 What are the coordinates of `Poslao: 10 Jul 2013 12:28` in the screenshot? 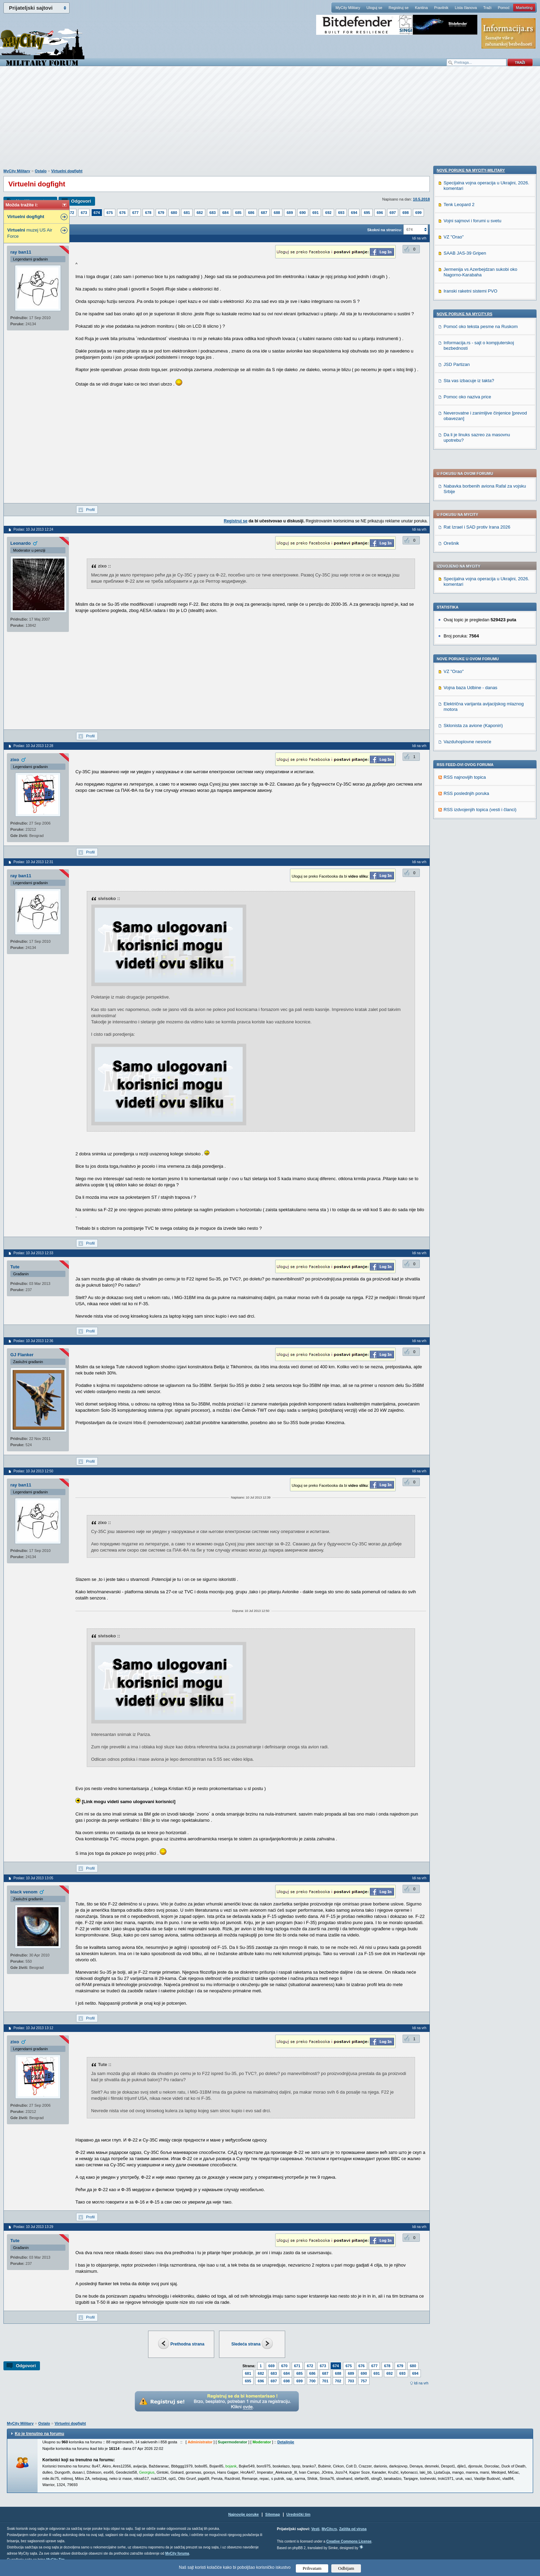 It's located at (33, 746).